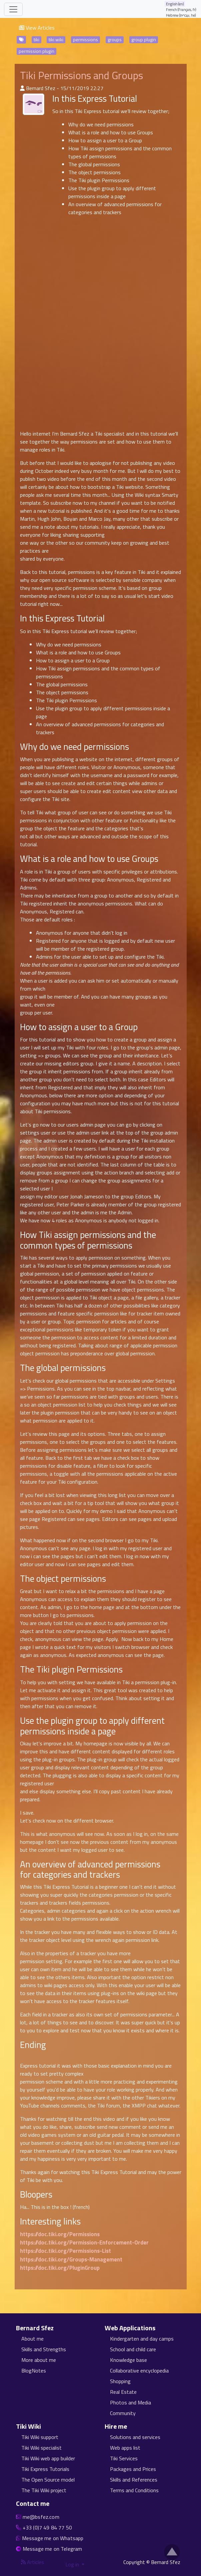 The height and width of the screenshot is (2576, 201). What do you see at coordinates (139, 2370) in the screenshot?
I see `Collaborative encyclopedia` at bounding box center [139, 2370].